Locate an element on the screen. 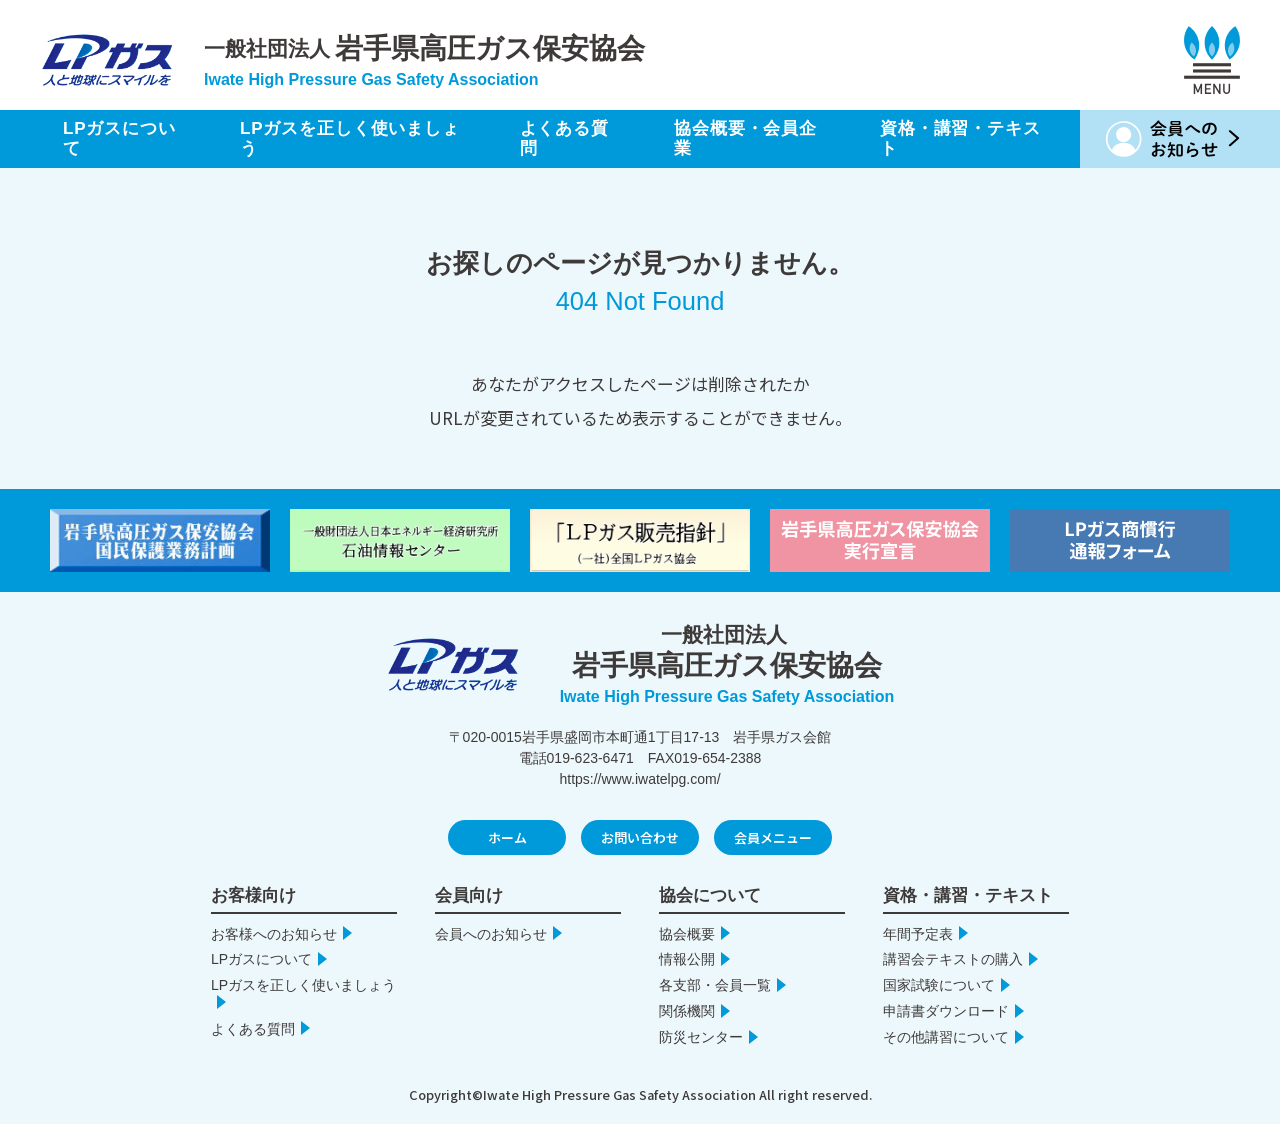 The image size is (1280, 1124). お客様へのお知らせ is located at coordinates (274, 934).